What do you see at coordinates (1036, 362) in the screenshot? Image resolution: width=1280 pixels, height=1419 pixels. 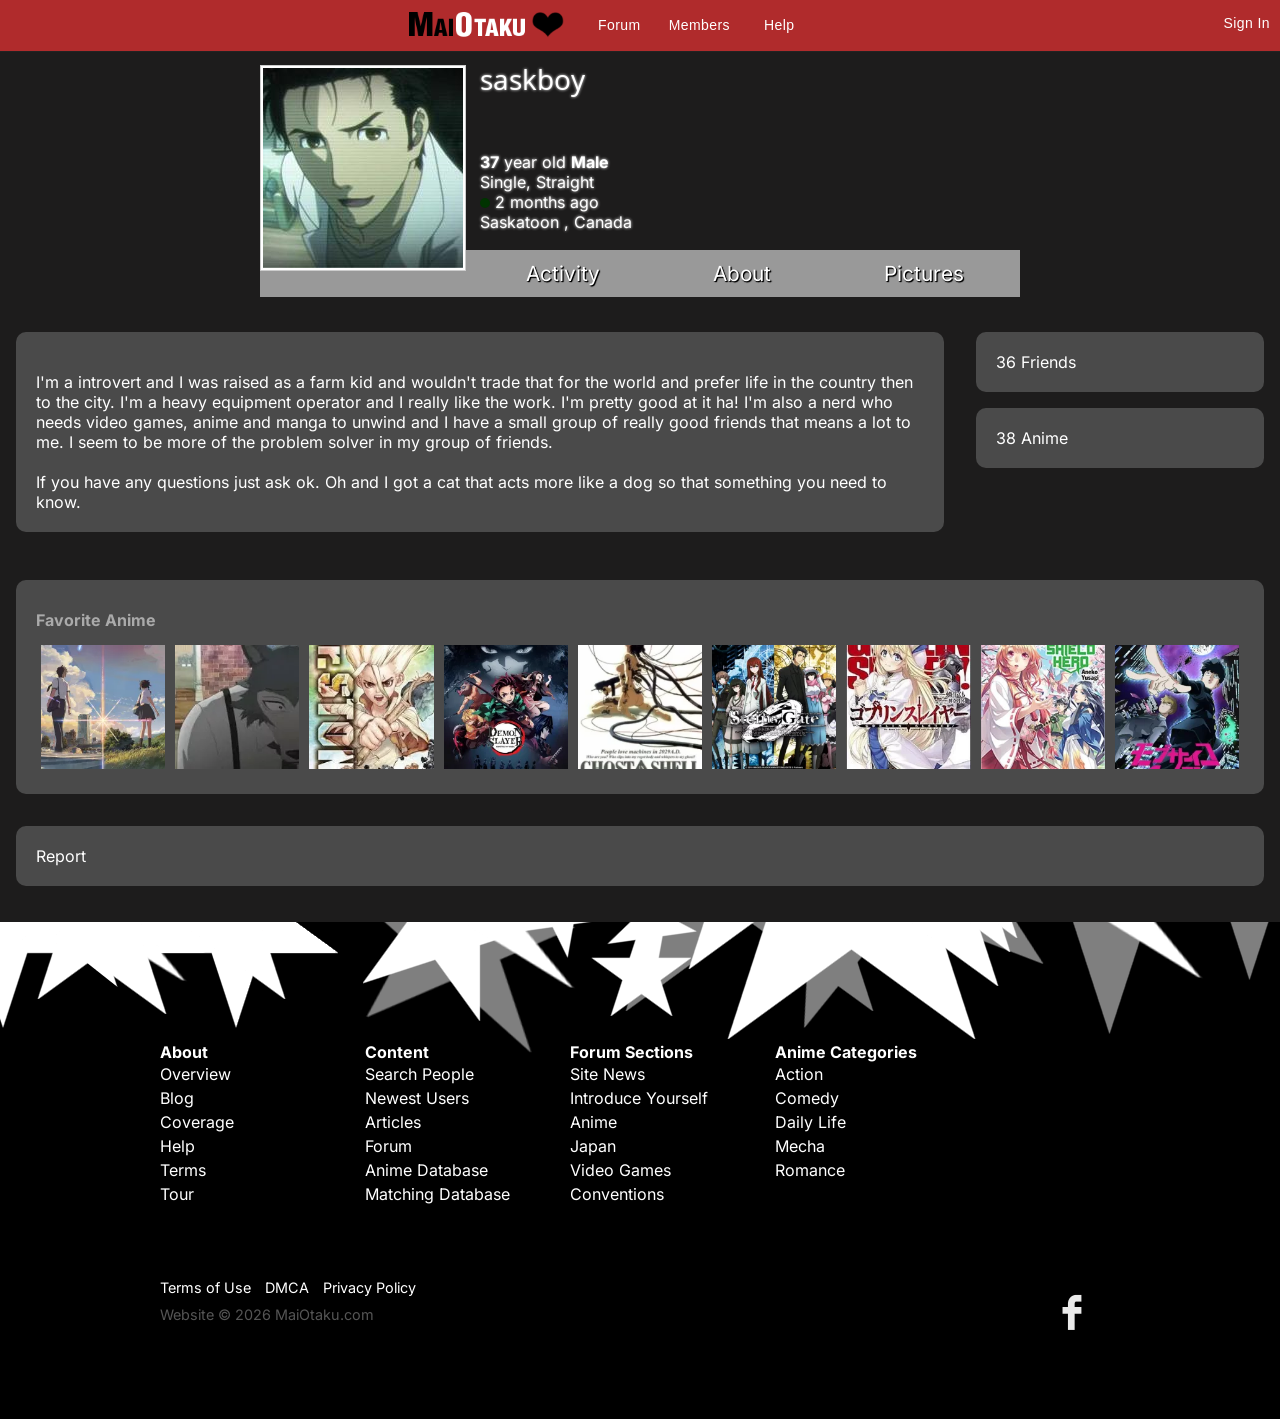 I see `36 Friends` at bounding box center [1036, 362].